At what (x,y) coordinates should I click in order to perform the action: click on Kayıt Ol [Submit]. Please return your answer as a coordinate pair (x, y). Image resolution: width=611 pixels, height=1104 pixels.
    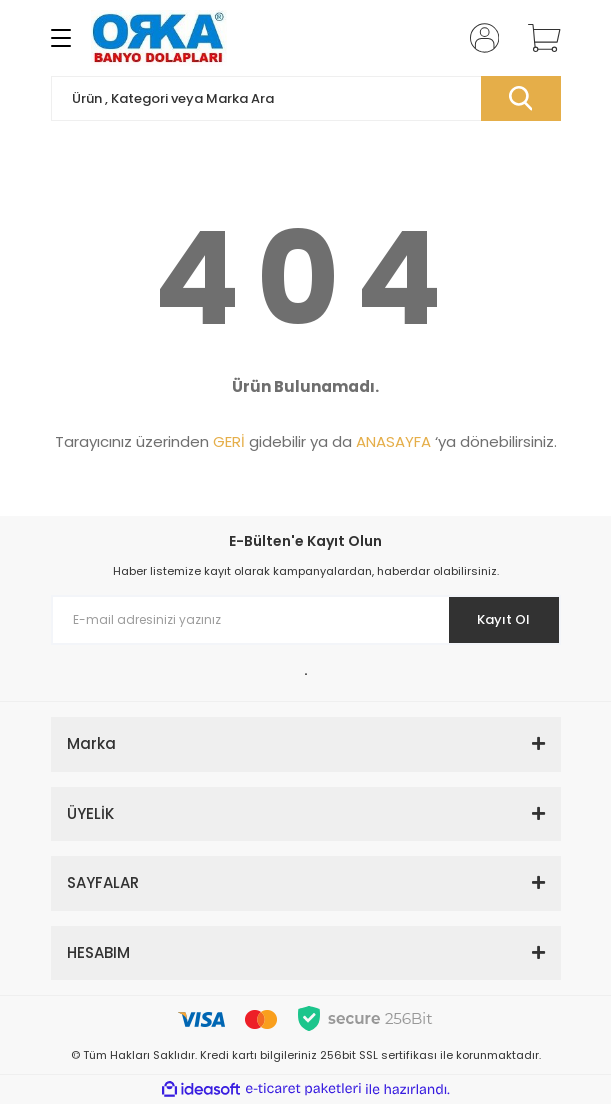
    Looking at the image, I should click on (503, 619).